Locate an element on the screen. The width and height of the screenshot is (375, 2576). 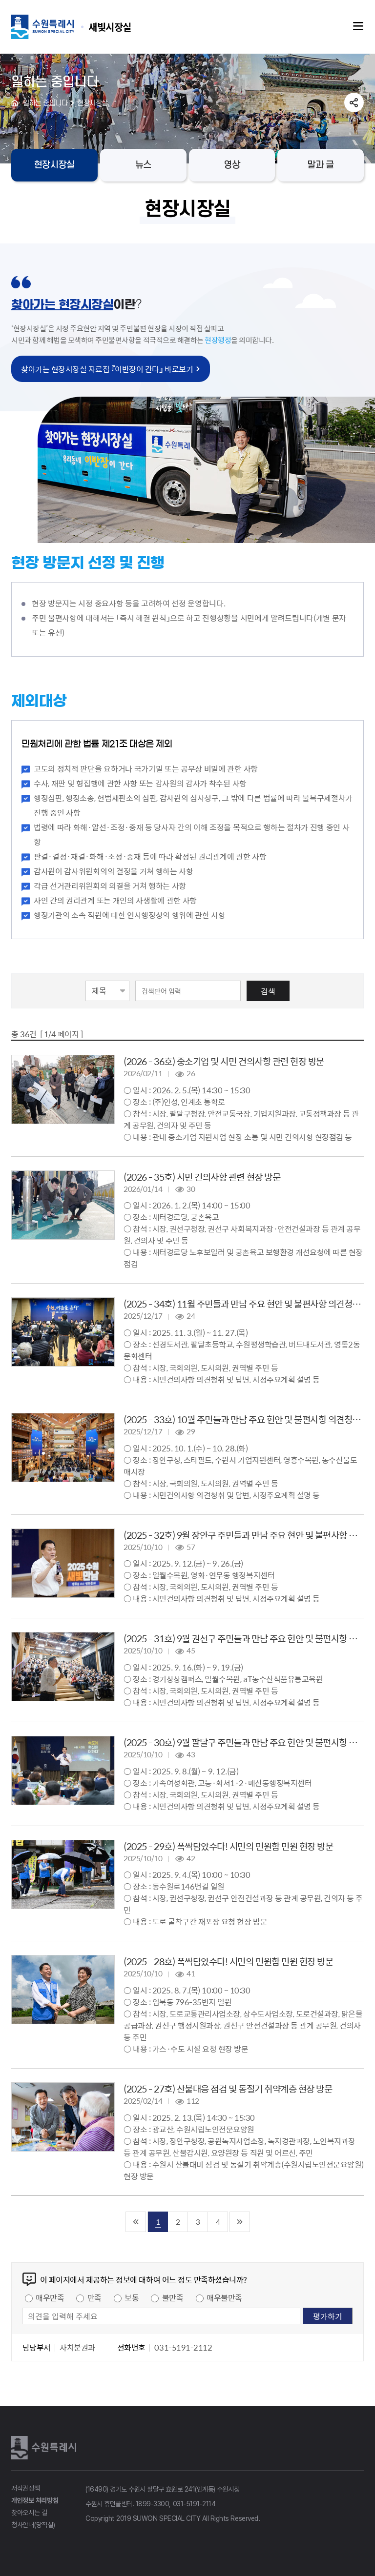
매우만족 is located at coordinates (50, 2297).